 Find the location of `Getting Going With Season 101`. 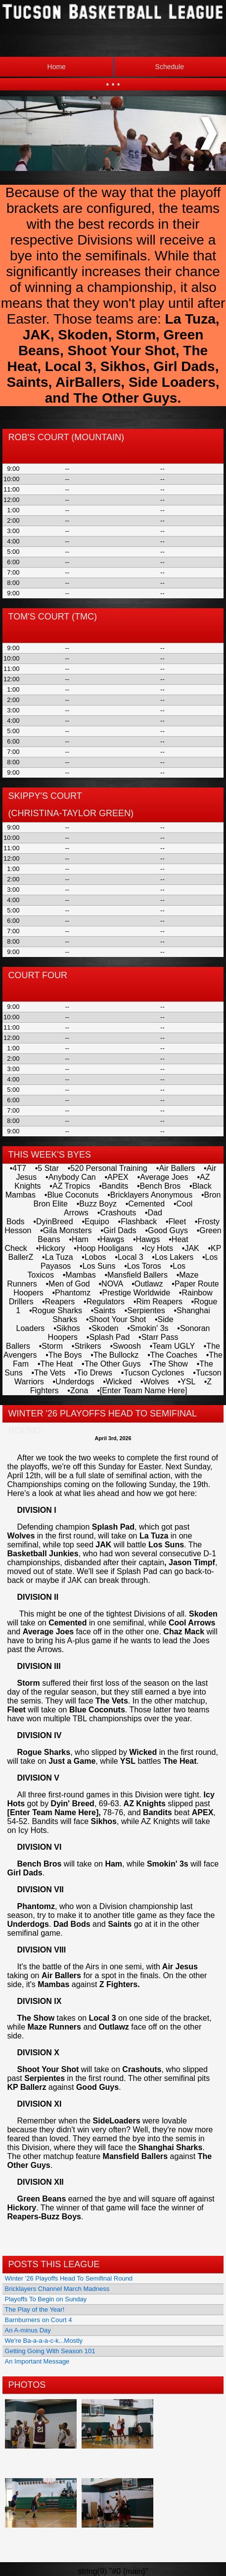

Getting Going With Season 101 is located at coordinates (50, 2351).